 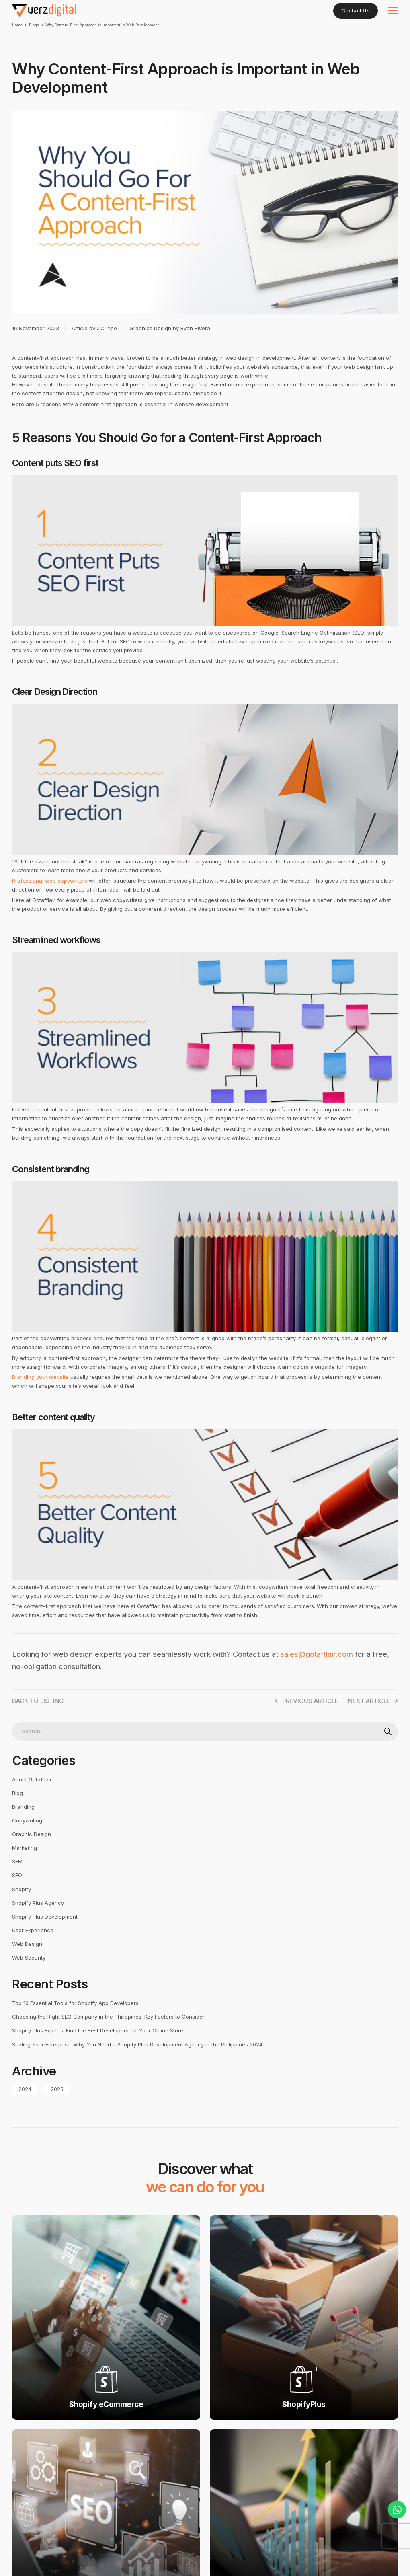 I want to click on 2024, so click(x=24, y=2106).